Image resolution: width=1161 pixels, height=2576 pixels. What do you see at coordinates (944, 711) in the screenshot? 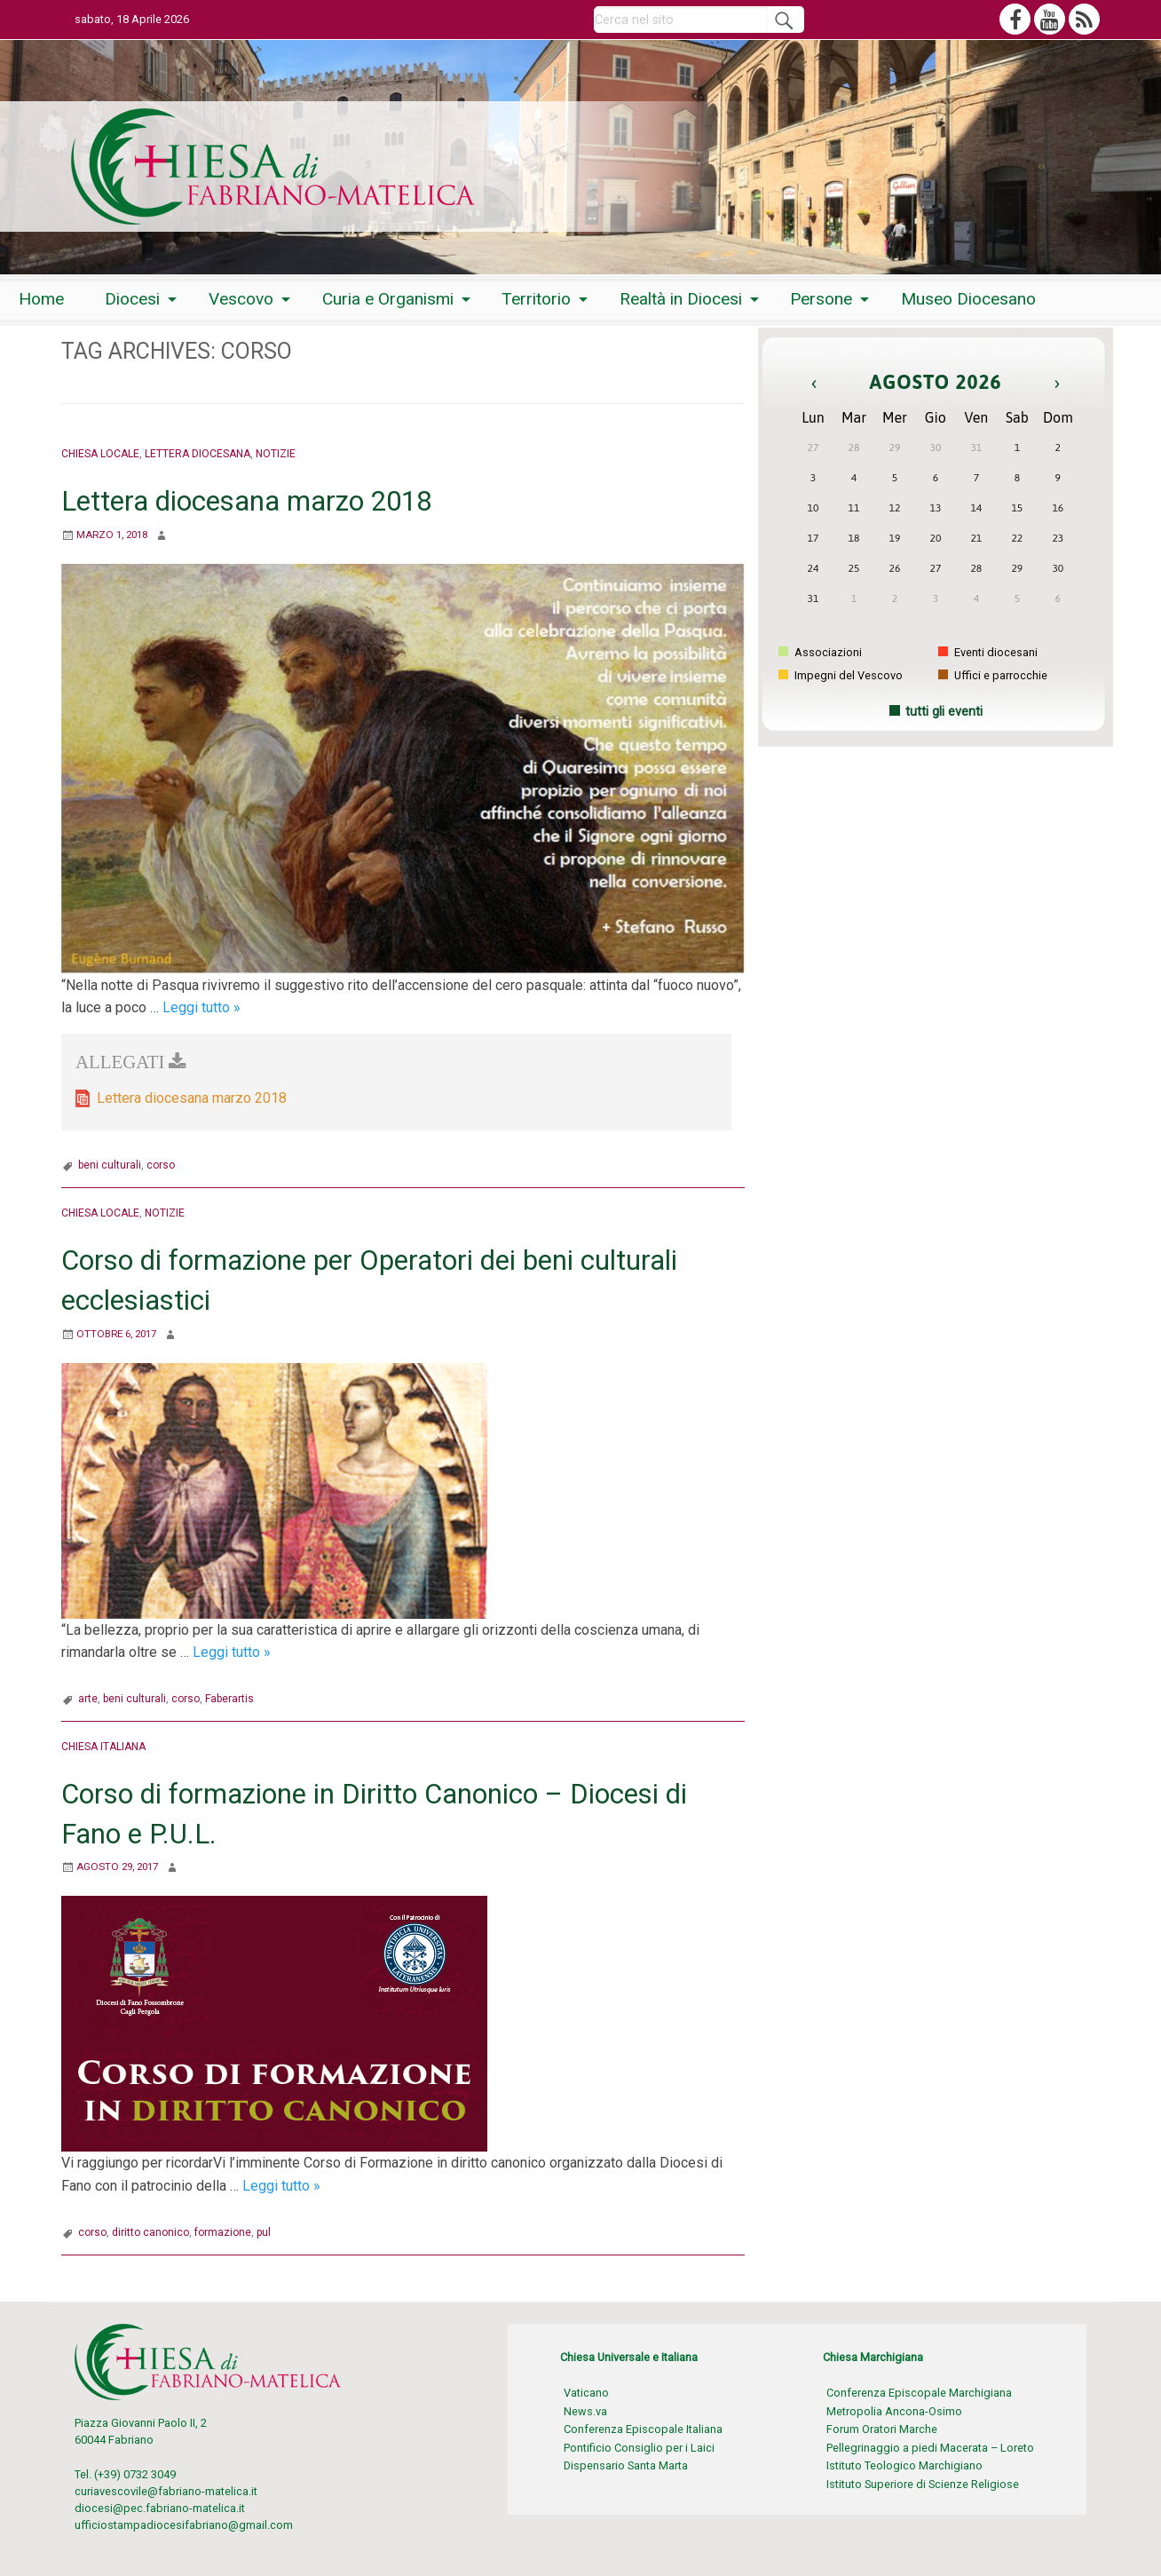
I see `tutti gli eventi` at bounding box center [944, 711].